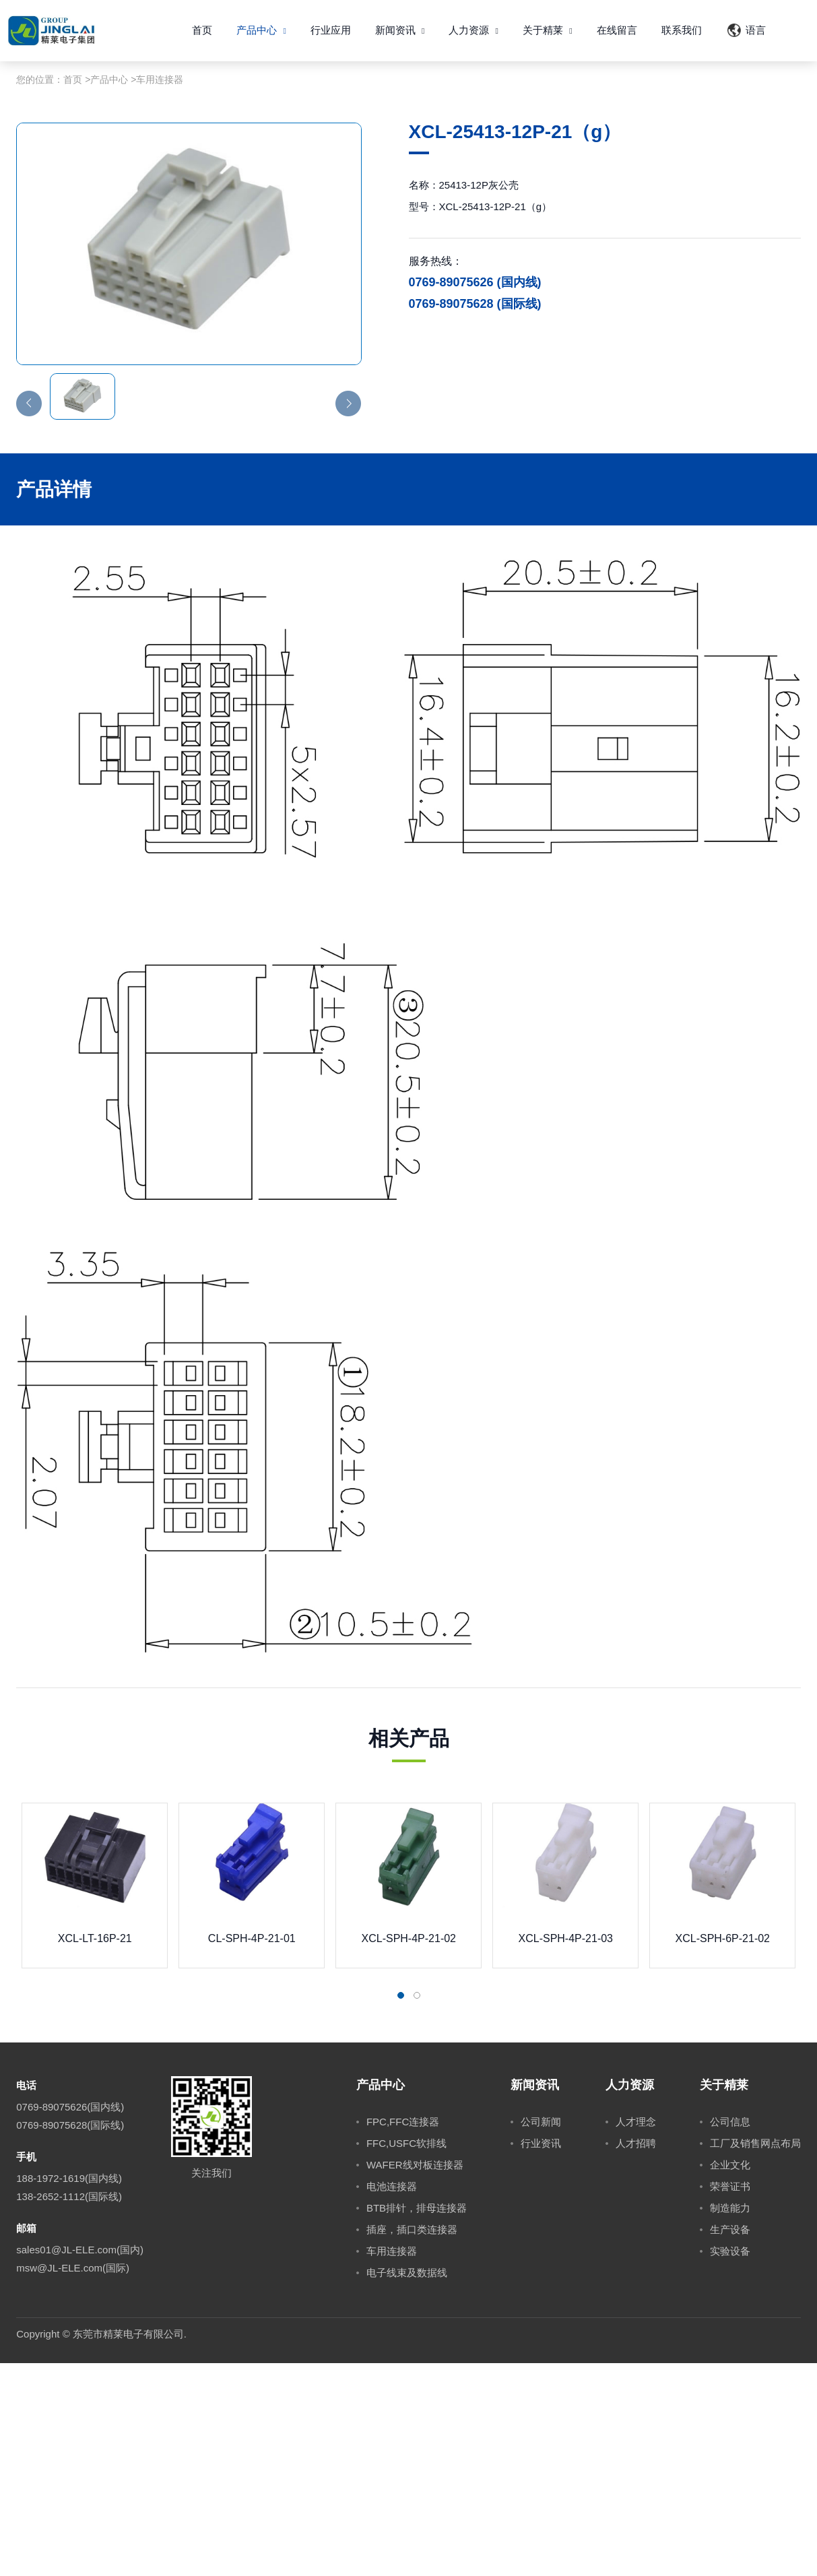  Describe the element at coordinates (331, 30) in the screenshot. I see `行业应用` at that location.